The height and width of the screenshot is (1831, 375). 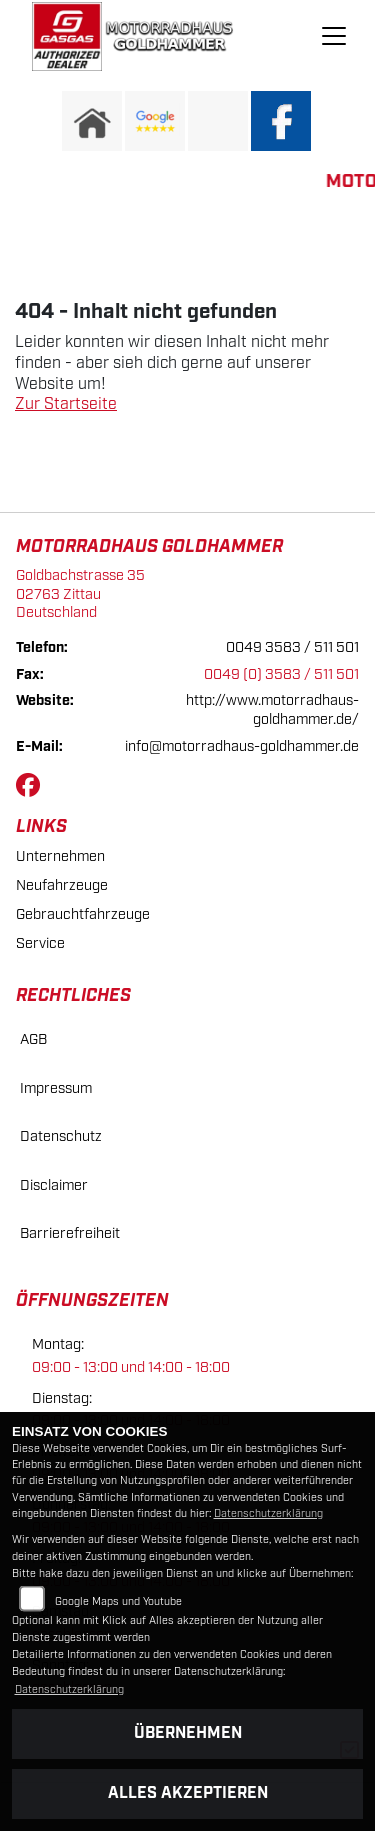 What do you see at coordinates (70, 1233) in the screenshot?
I see `Barrierefreiheit` at bounding box center [70, 1233].